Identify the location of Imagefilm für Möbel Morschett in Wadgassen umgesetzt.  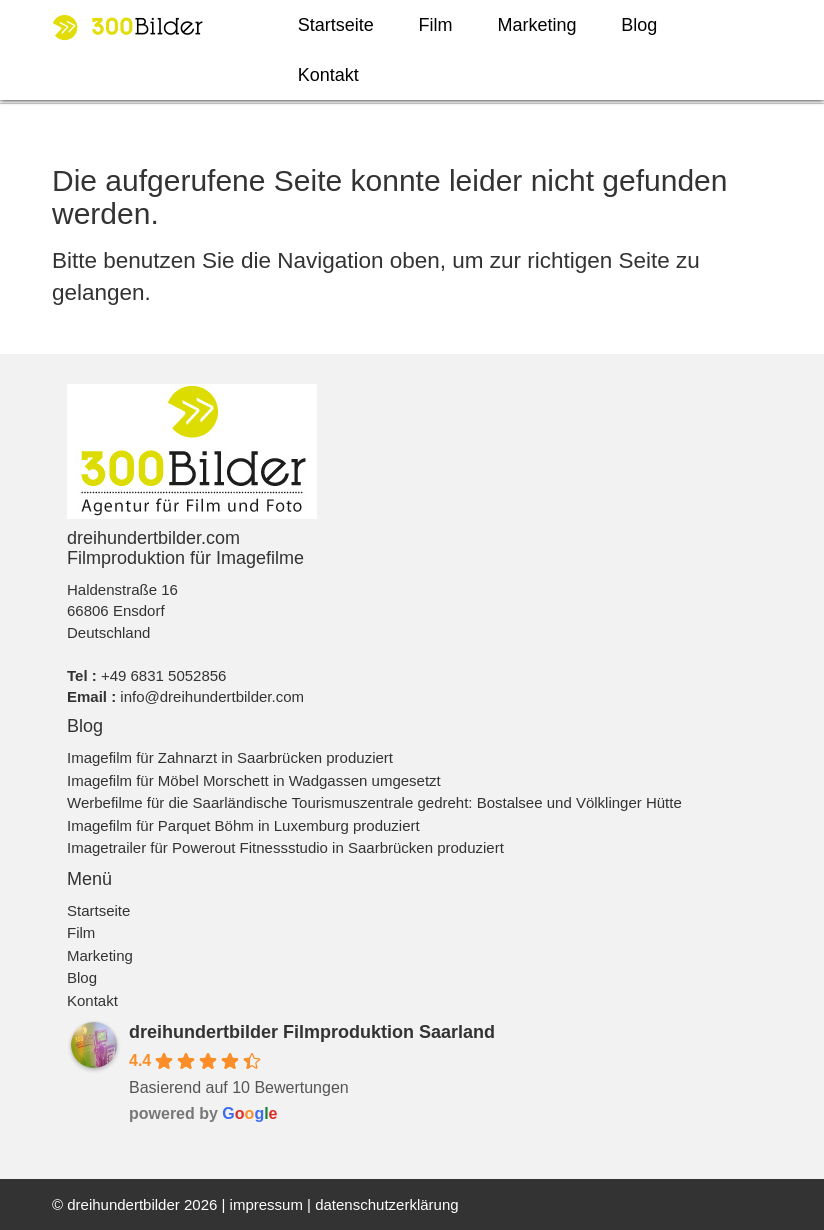
(254, 780).